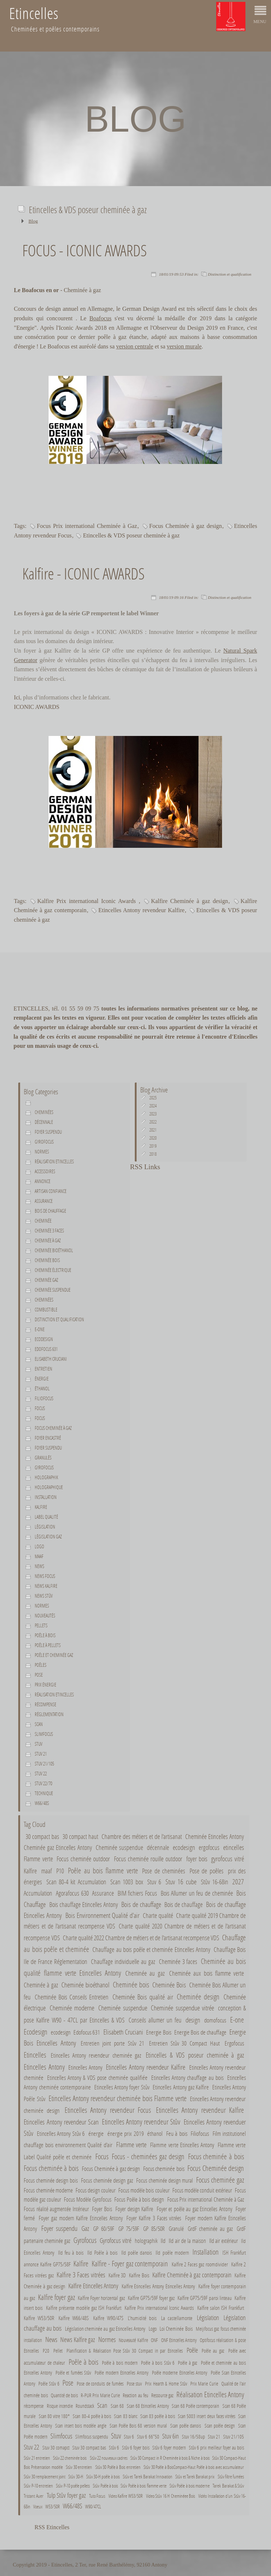 The height and width of the screenshot is (2576, 271). I want to click on Focus, so click(40, 1408).